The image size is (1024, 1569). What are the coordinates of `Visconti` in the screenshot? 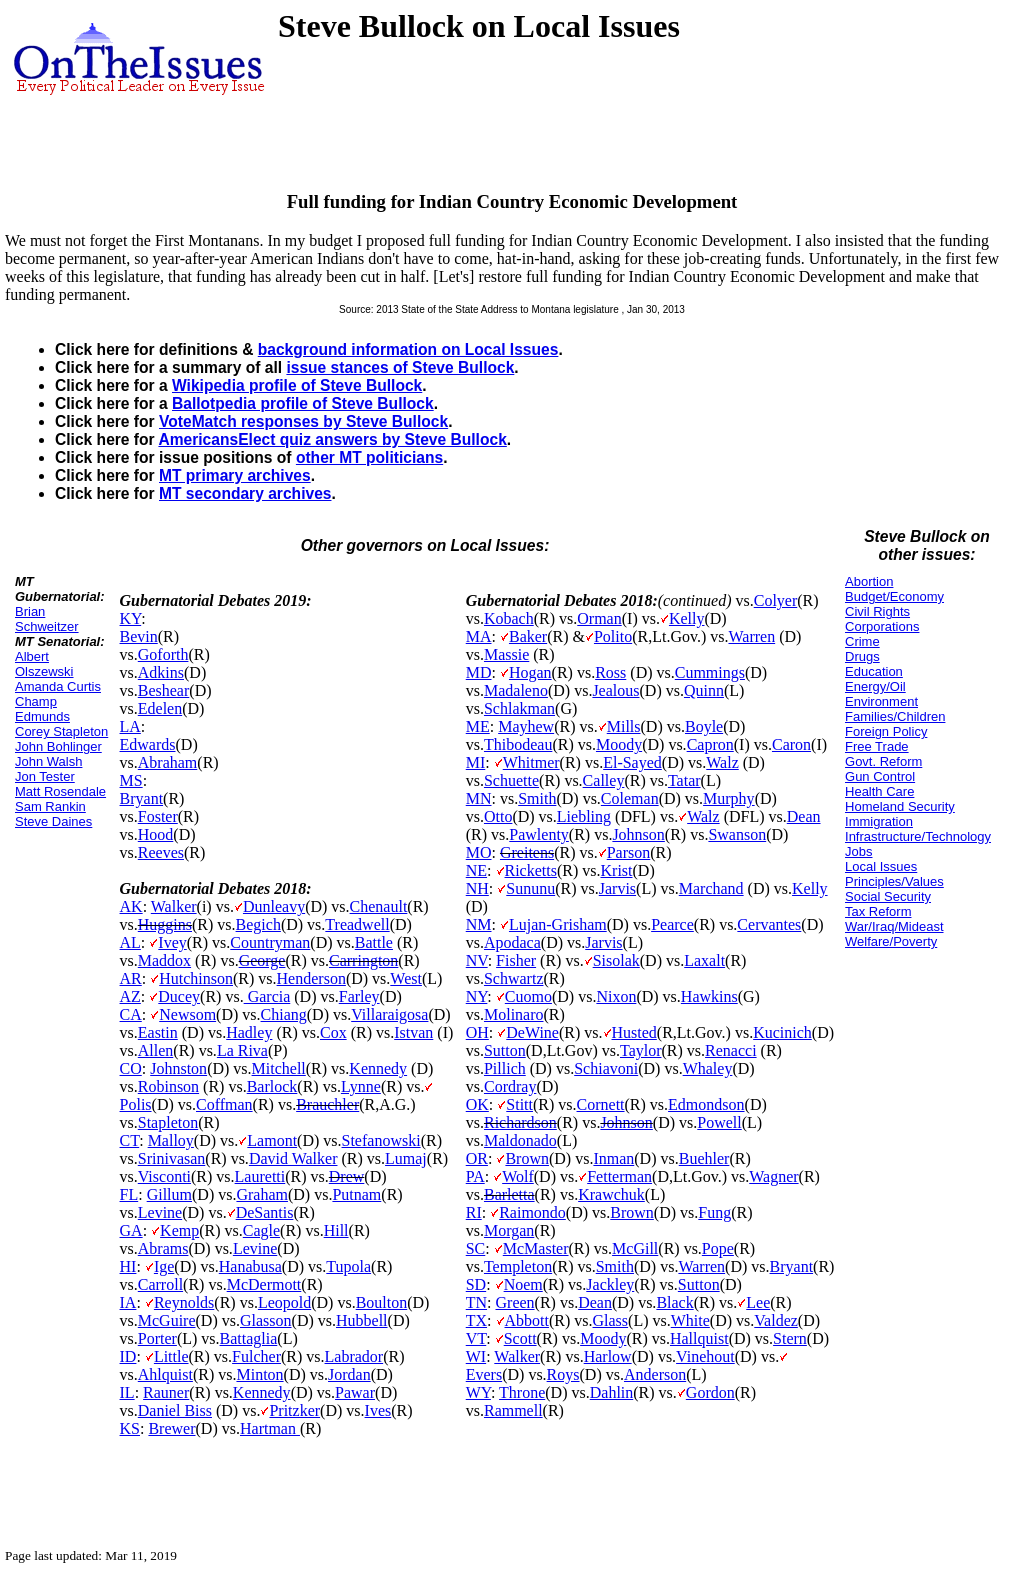 It's located at (164, 1176).